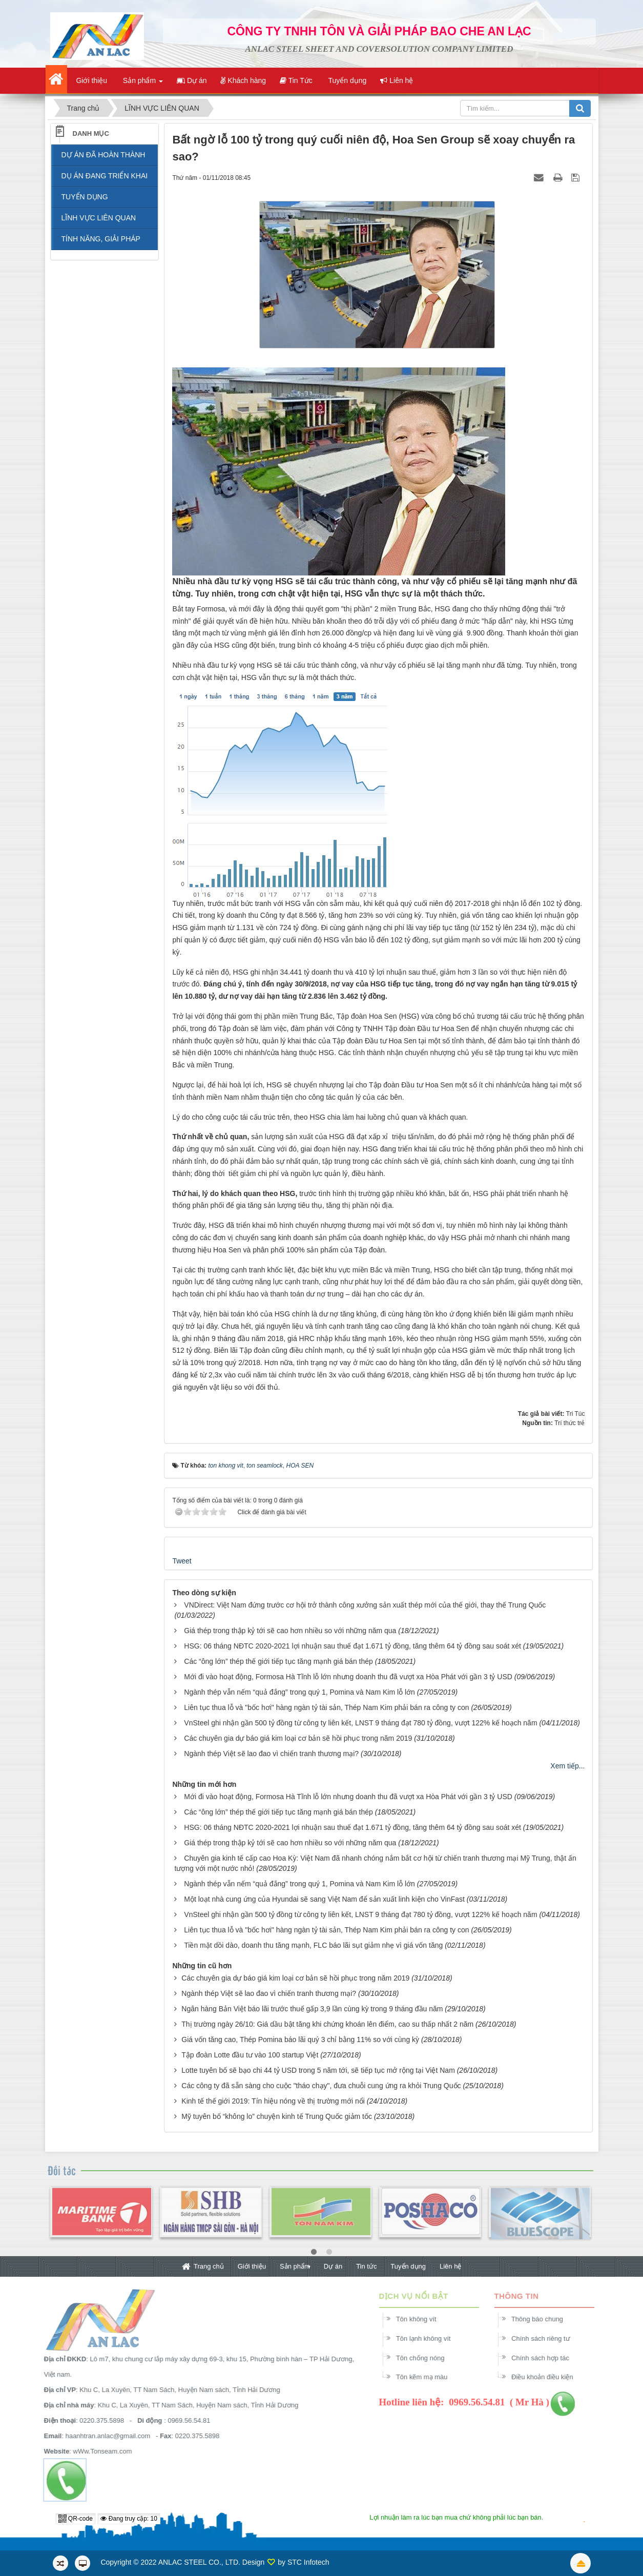  What do you see at coordinates (308, 2562) in the screenshot?
I see `STC Infotech` at bounding box center [308, 2562].